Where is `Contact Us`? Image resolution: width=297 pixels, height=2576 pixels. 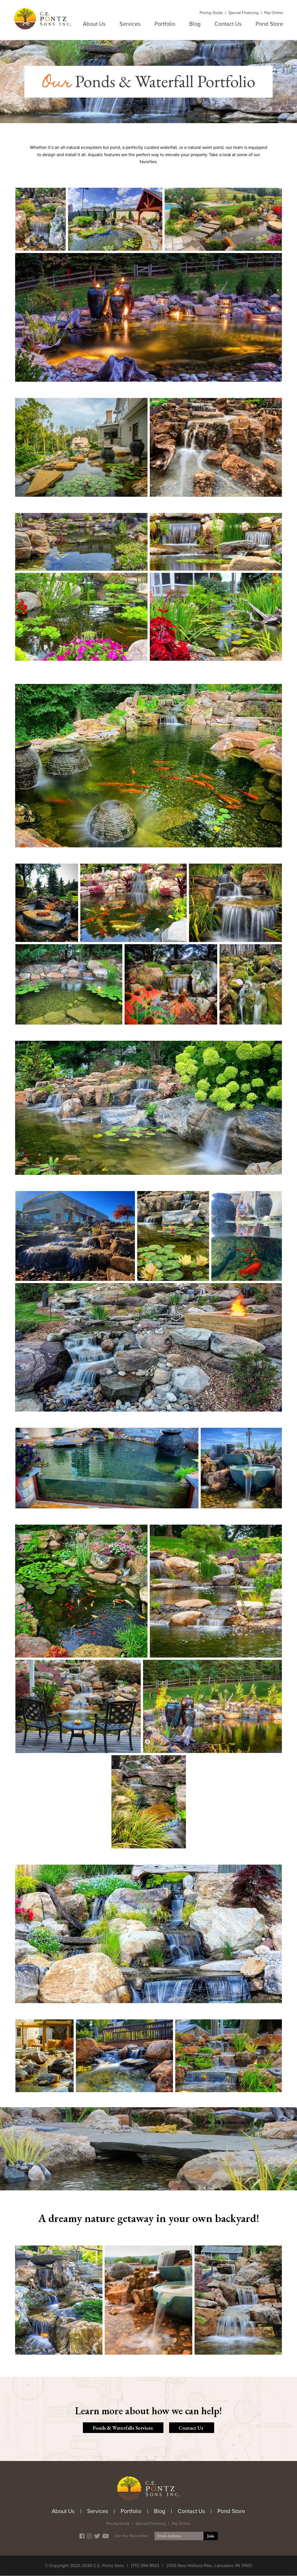 Contact Us is located at coordinates (228, 24).